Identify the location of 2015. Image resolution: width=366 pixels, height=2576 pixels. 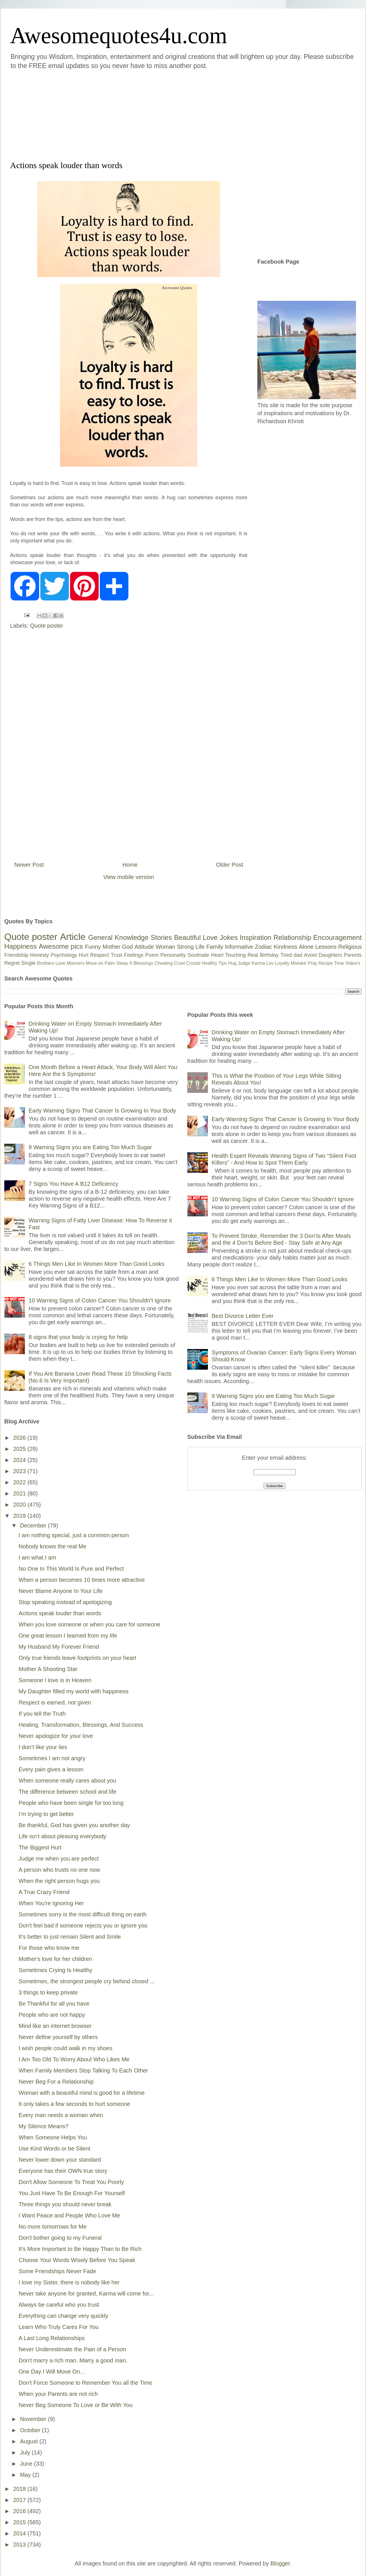
(20, 2522).